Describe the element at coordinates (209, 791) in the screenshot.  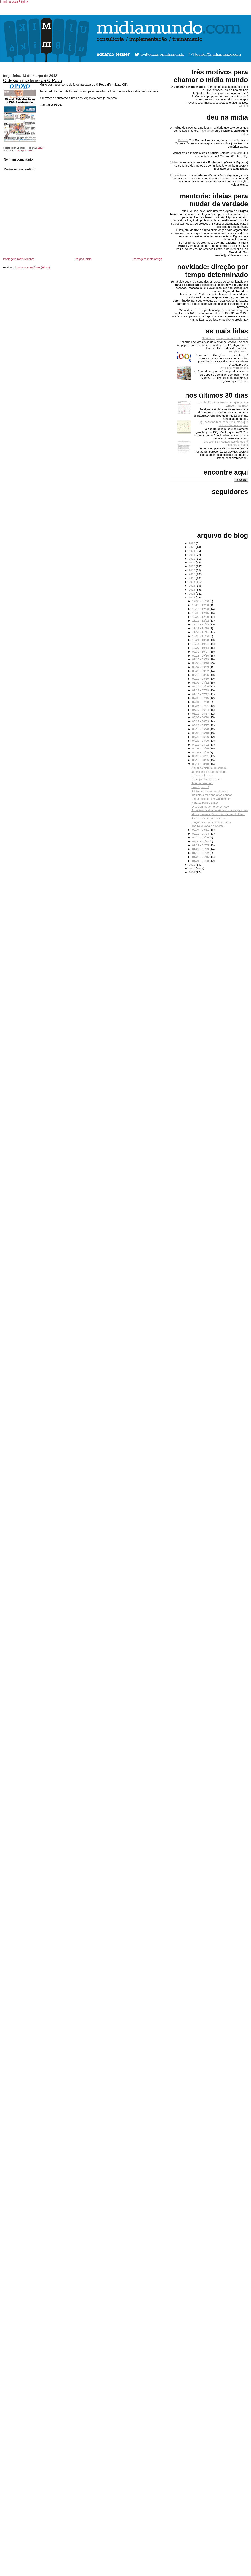
I see `A foto que conta uma história` at that location.